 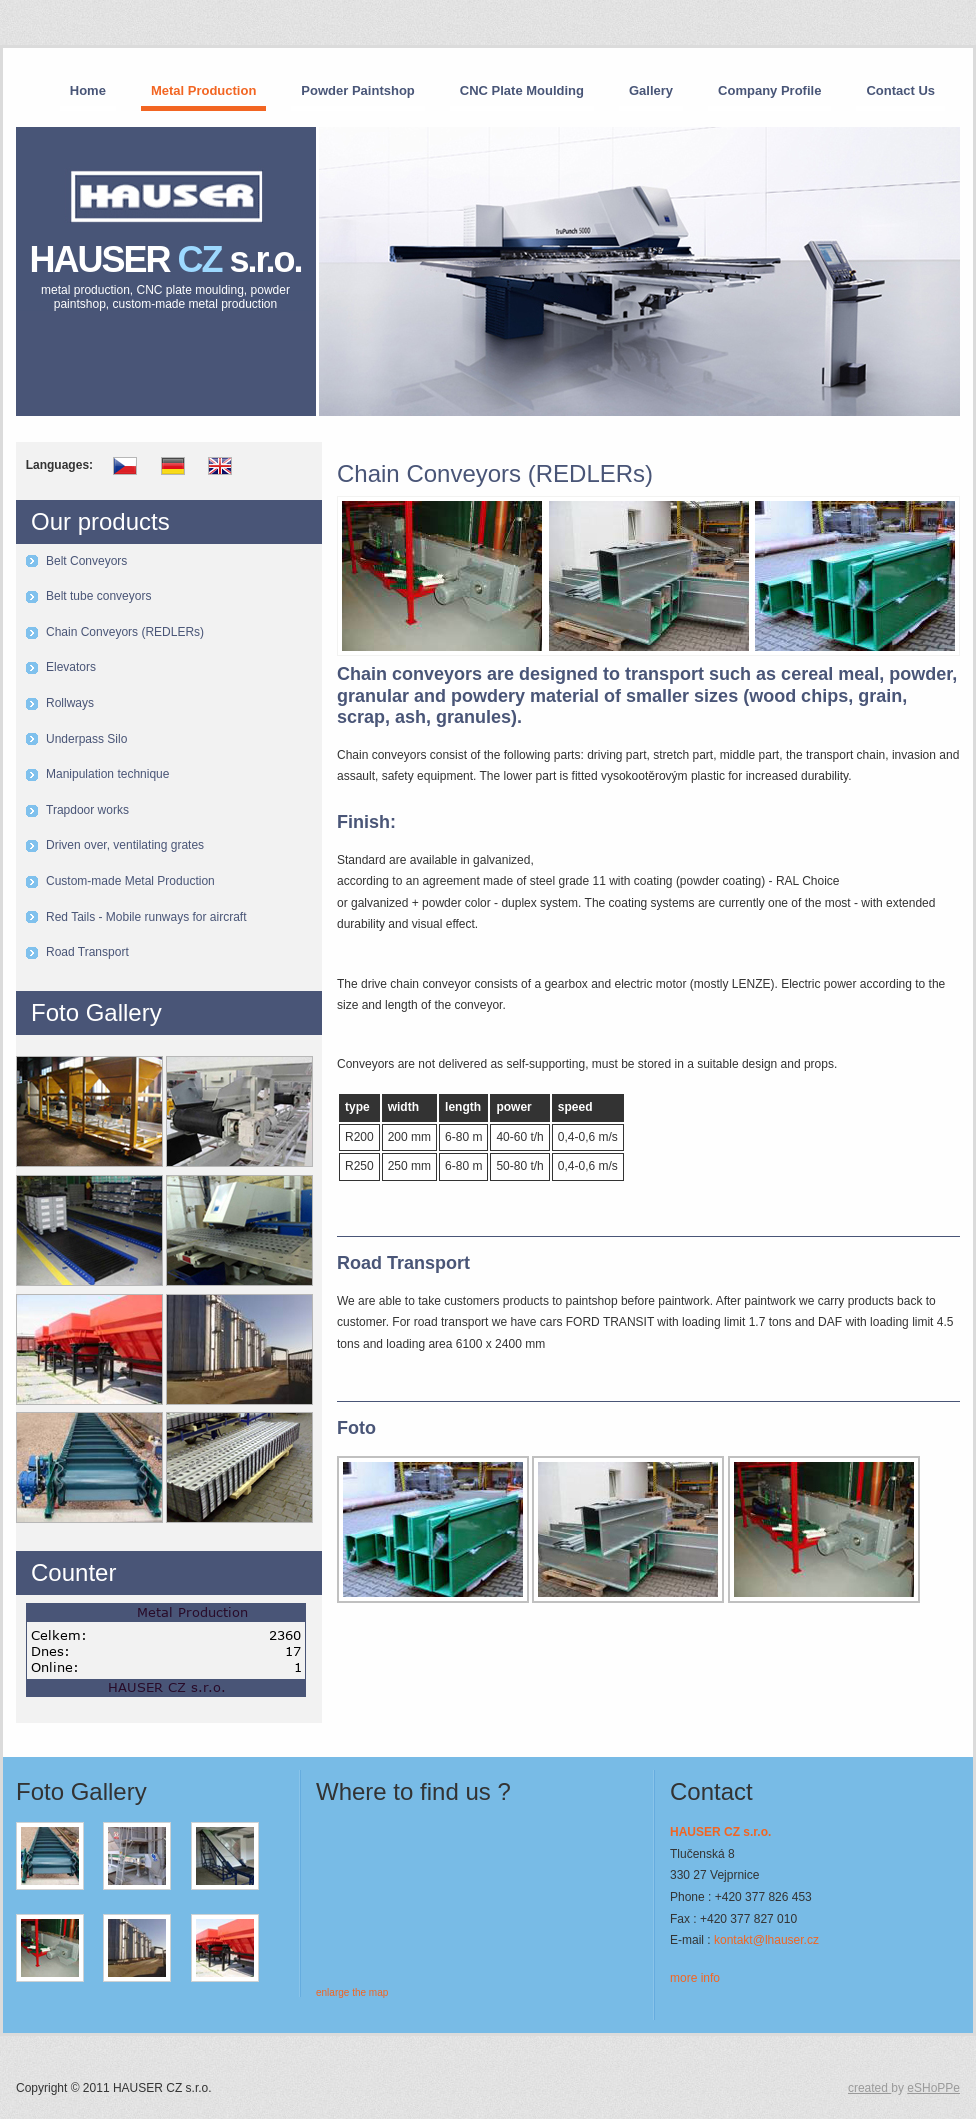 I want to click on Gallery, so click(x=651, y=90).